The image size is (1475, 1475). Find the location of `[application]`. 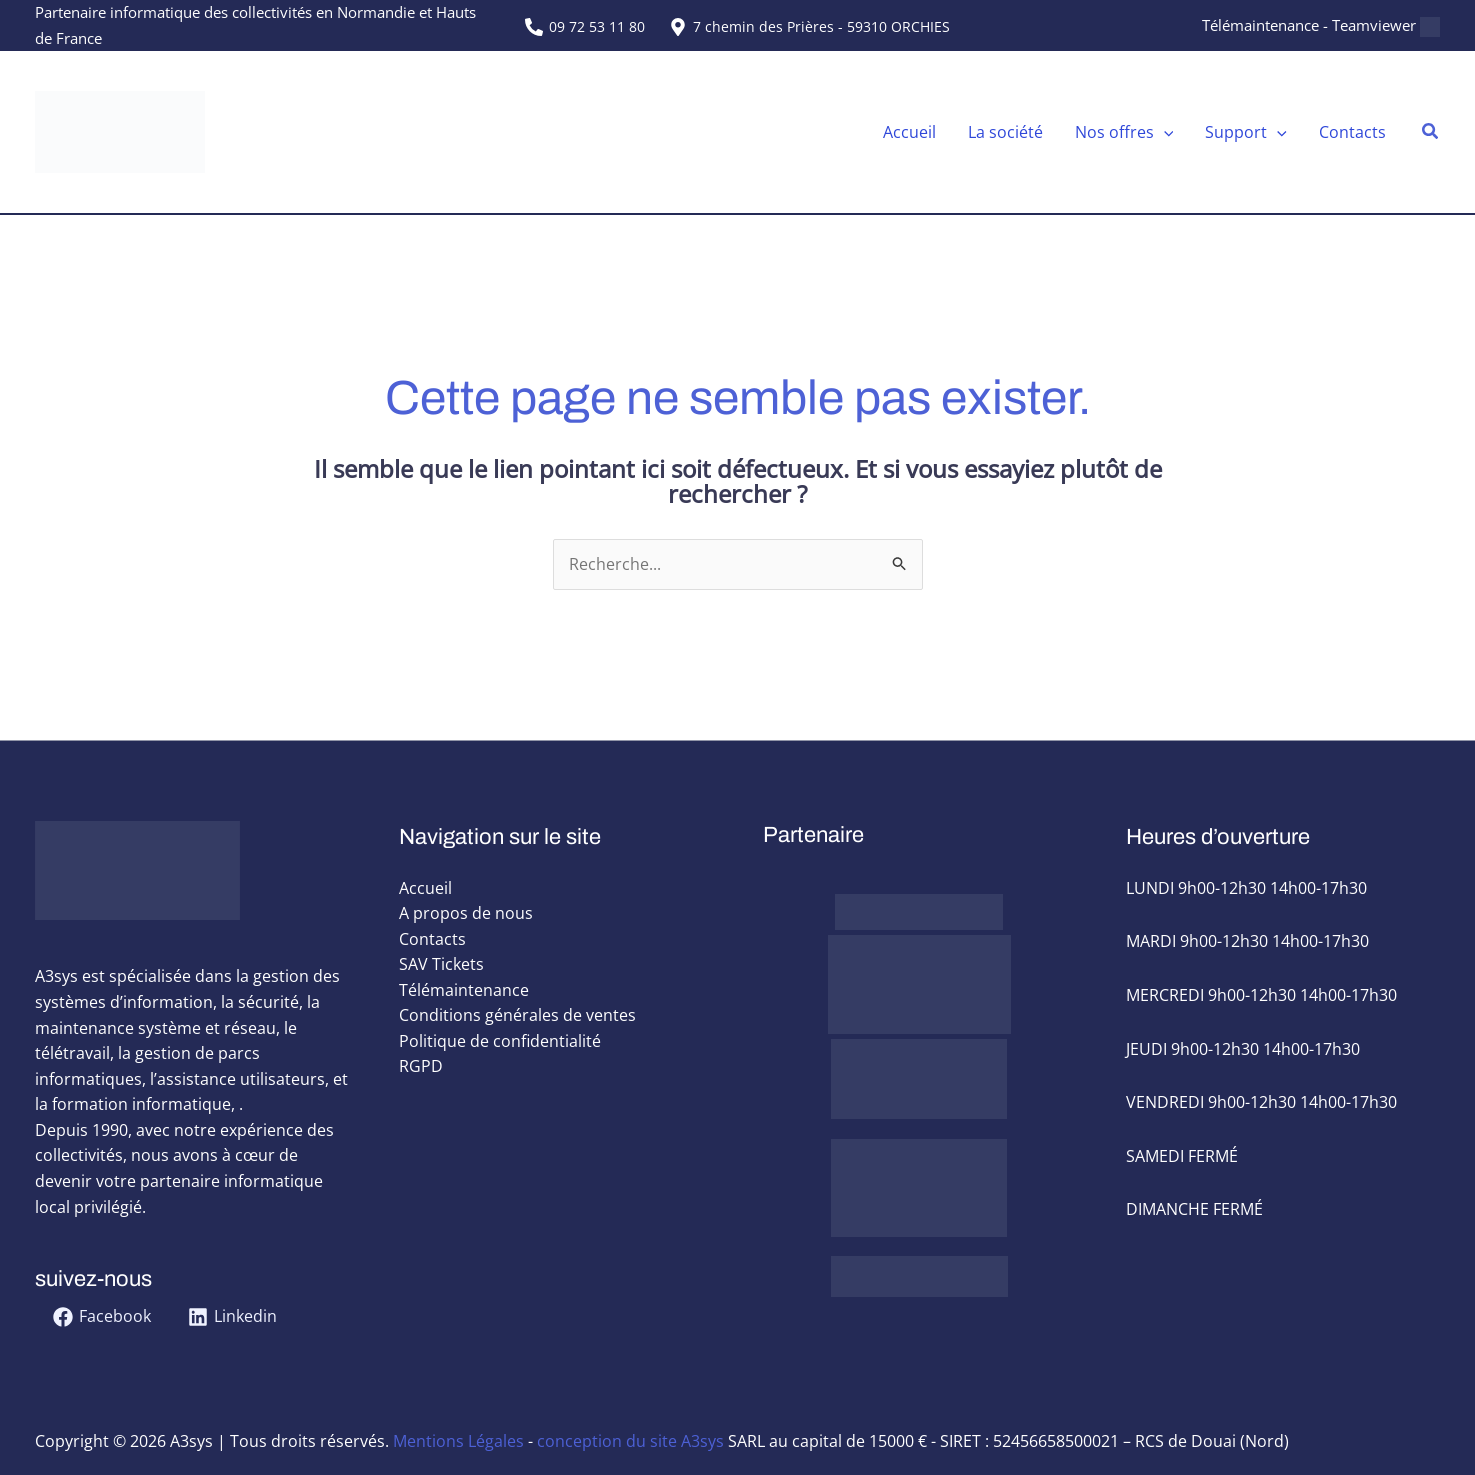

[application] is located at coordinates (1164, 132).